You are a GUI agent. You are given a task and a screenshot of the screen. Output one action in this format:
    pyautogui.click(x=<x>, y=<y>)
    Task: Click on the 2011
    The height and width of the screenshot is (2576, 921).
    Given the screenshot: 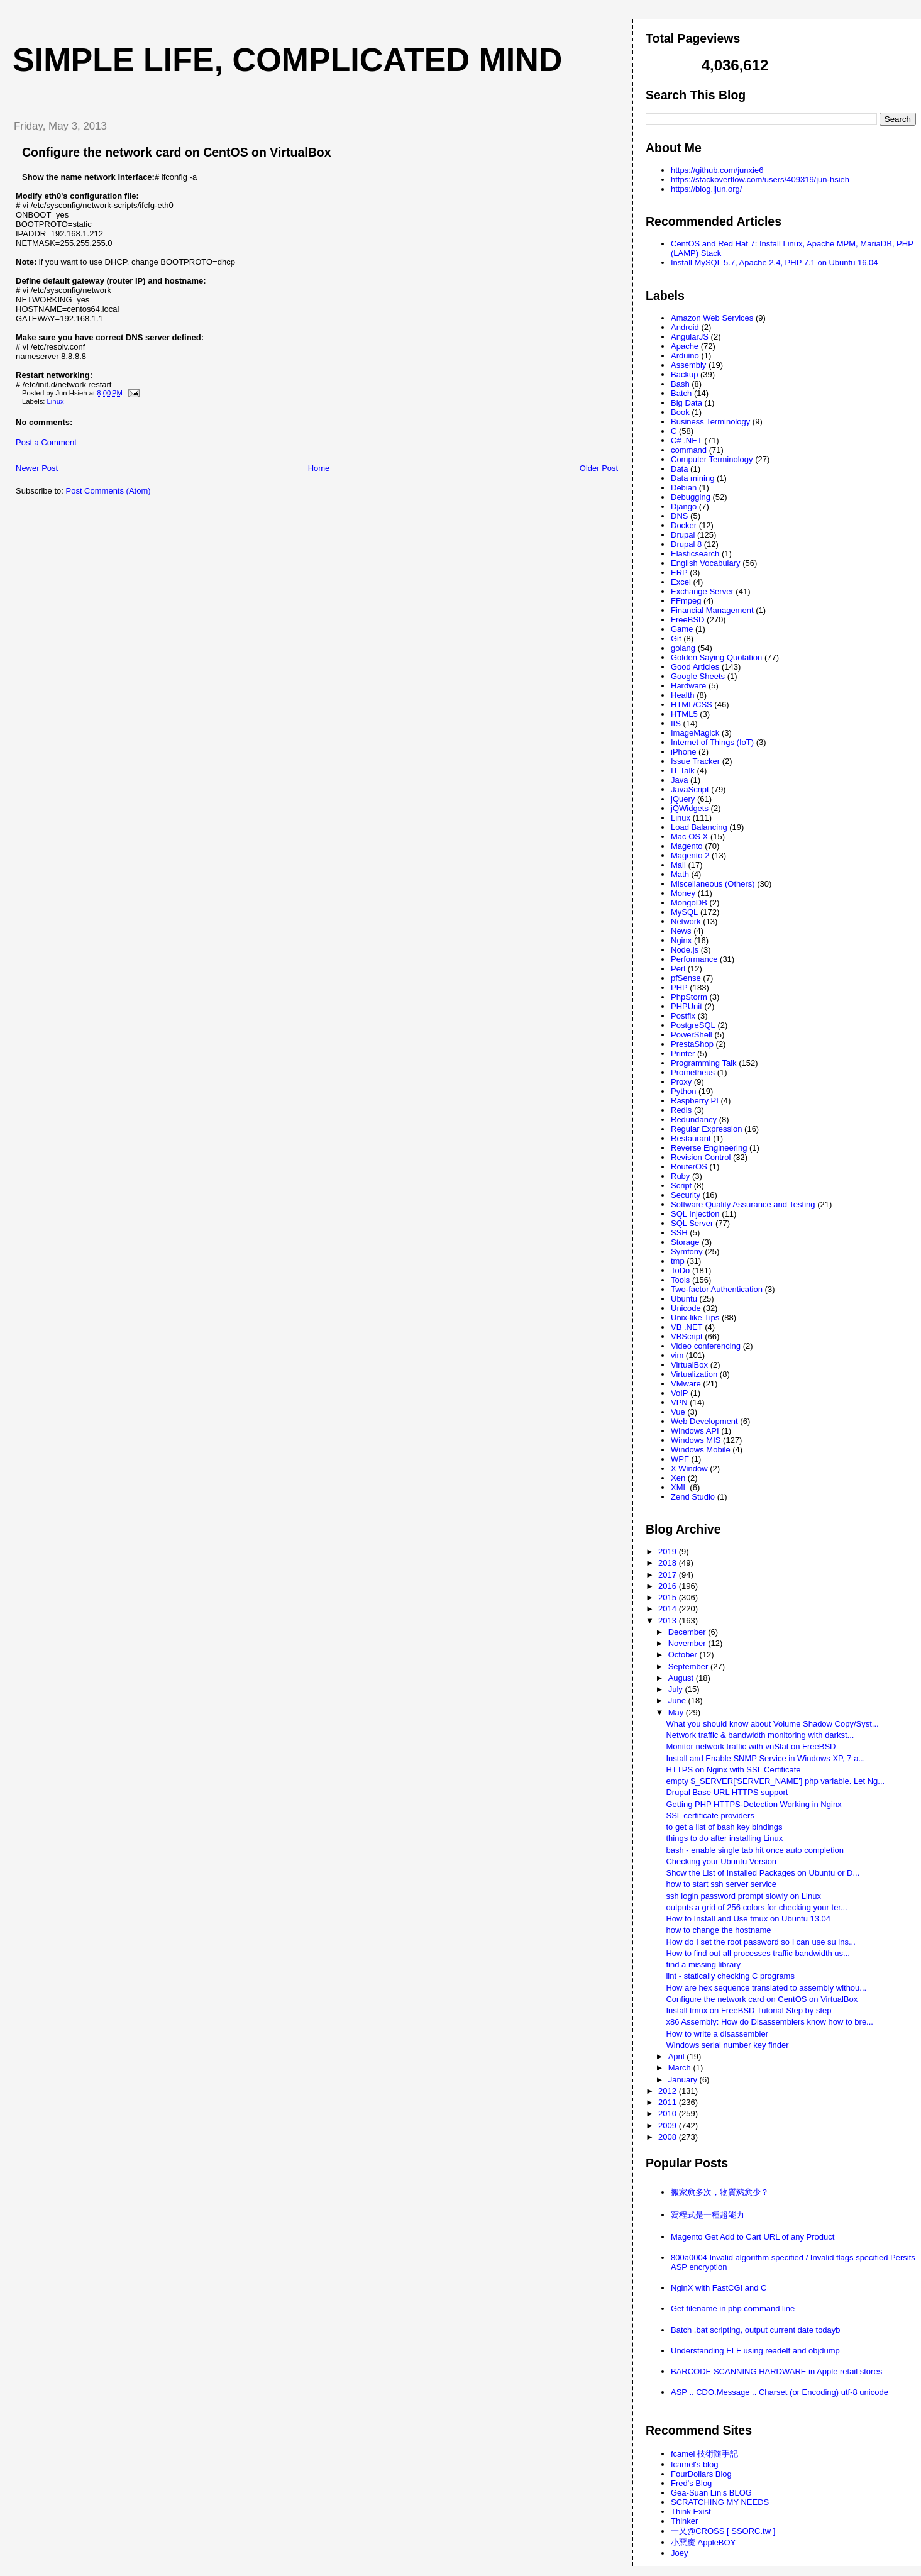 What is the action you would take?
    pyautogui.click(x=668, y=2102)
    